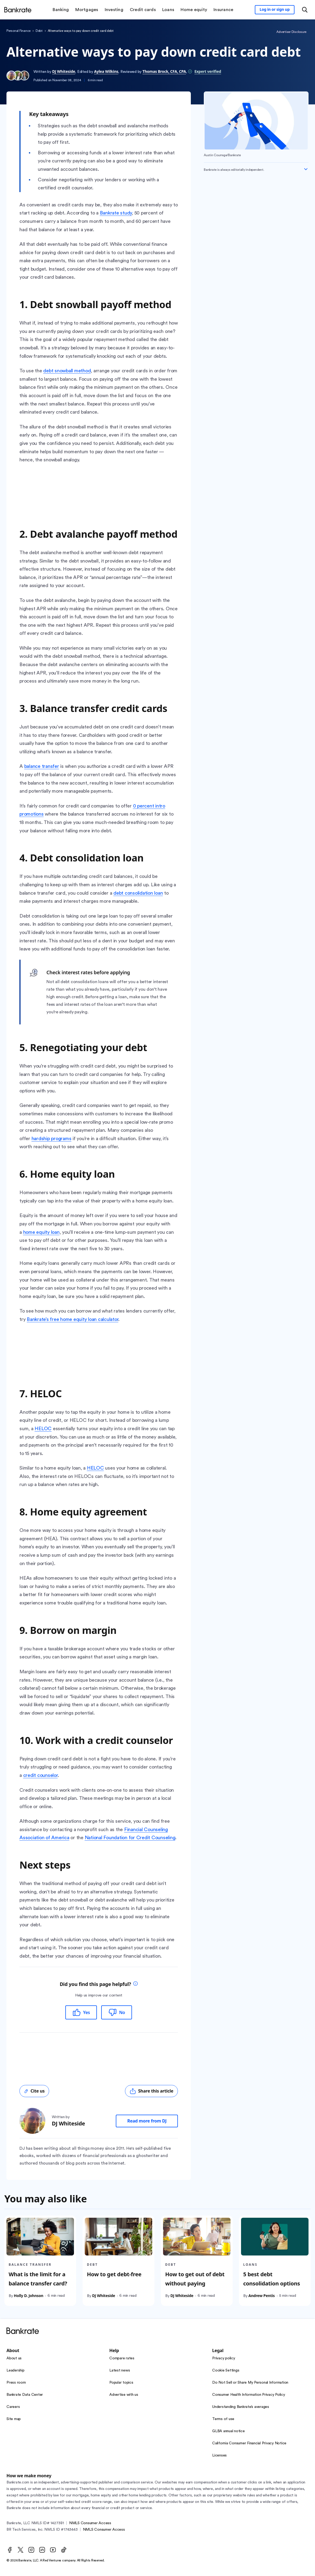  What do you see at coordinates (52, 1138) in the screenshot?
I see `hardship programs` at bounding box center [52, 1138].